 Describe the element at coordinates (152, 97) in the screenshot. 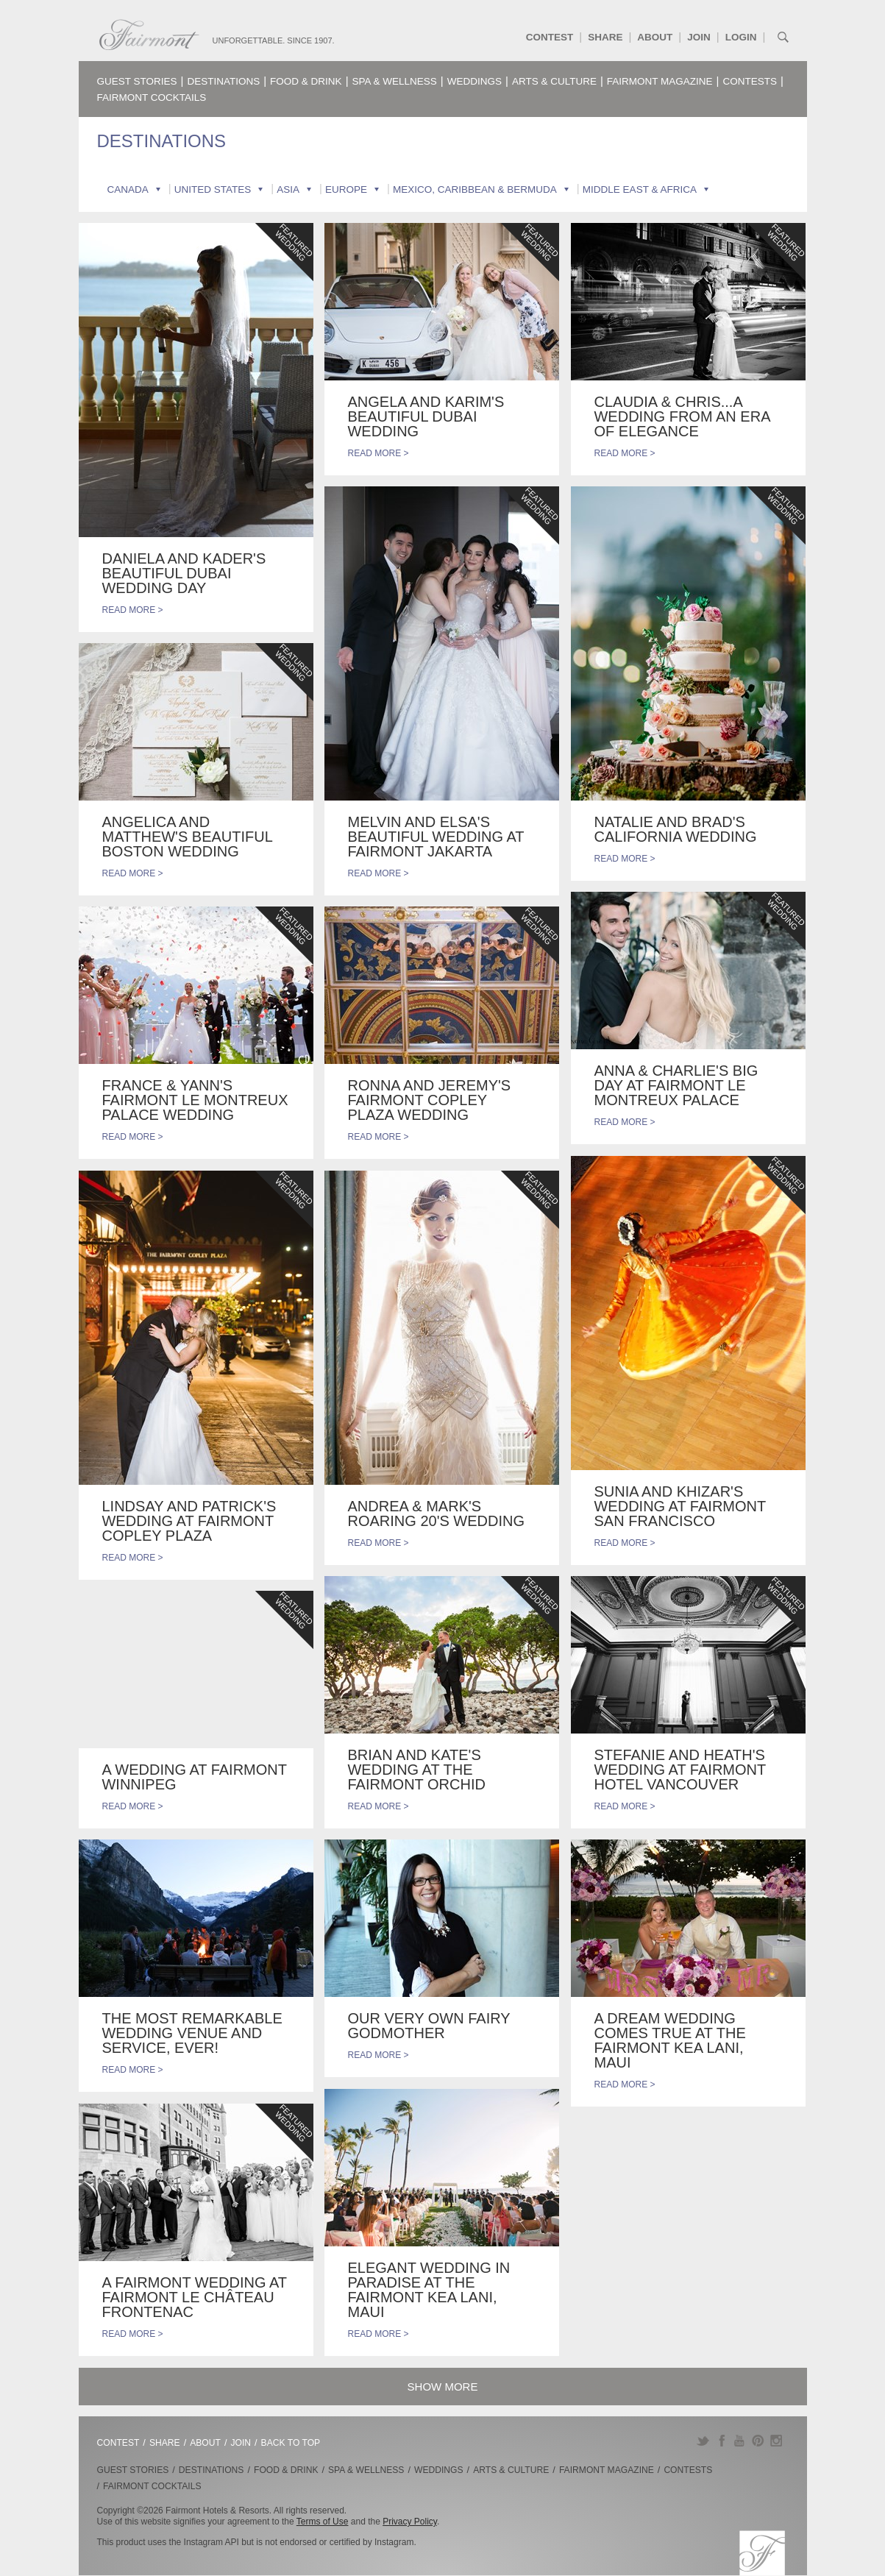

I see `Fairmont Cocktails` at that location.